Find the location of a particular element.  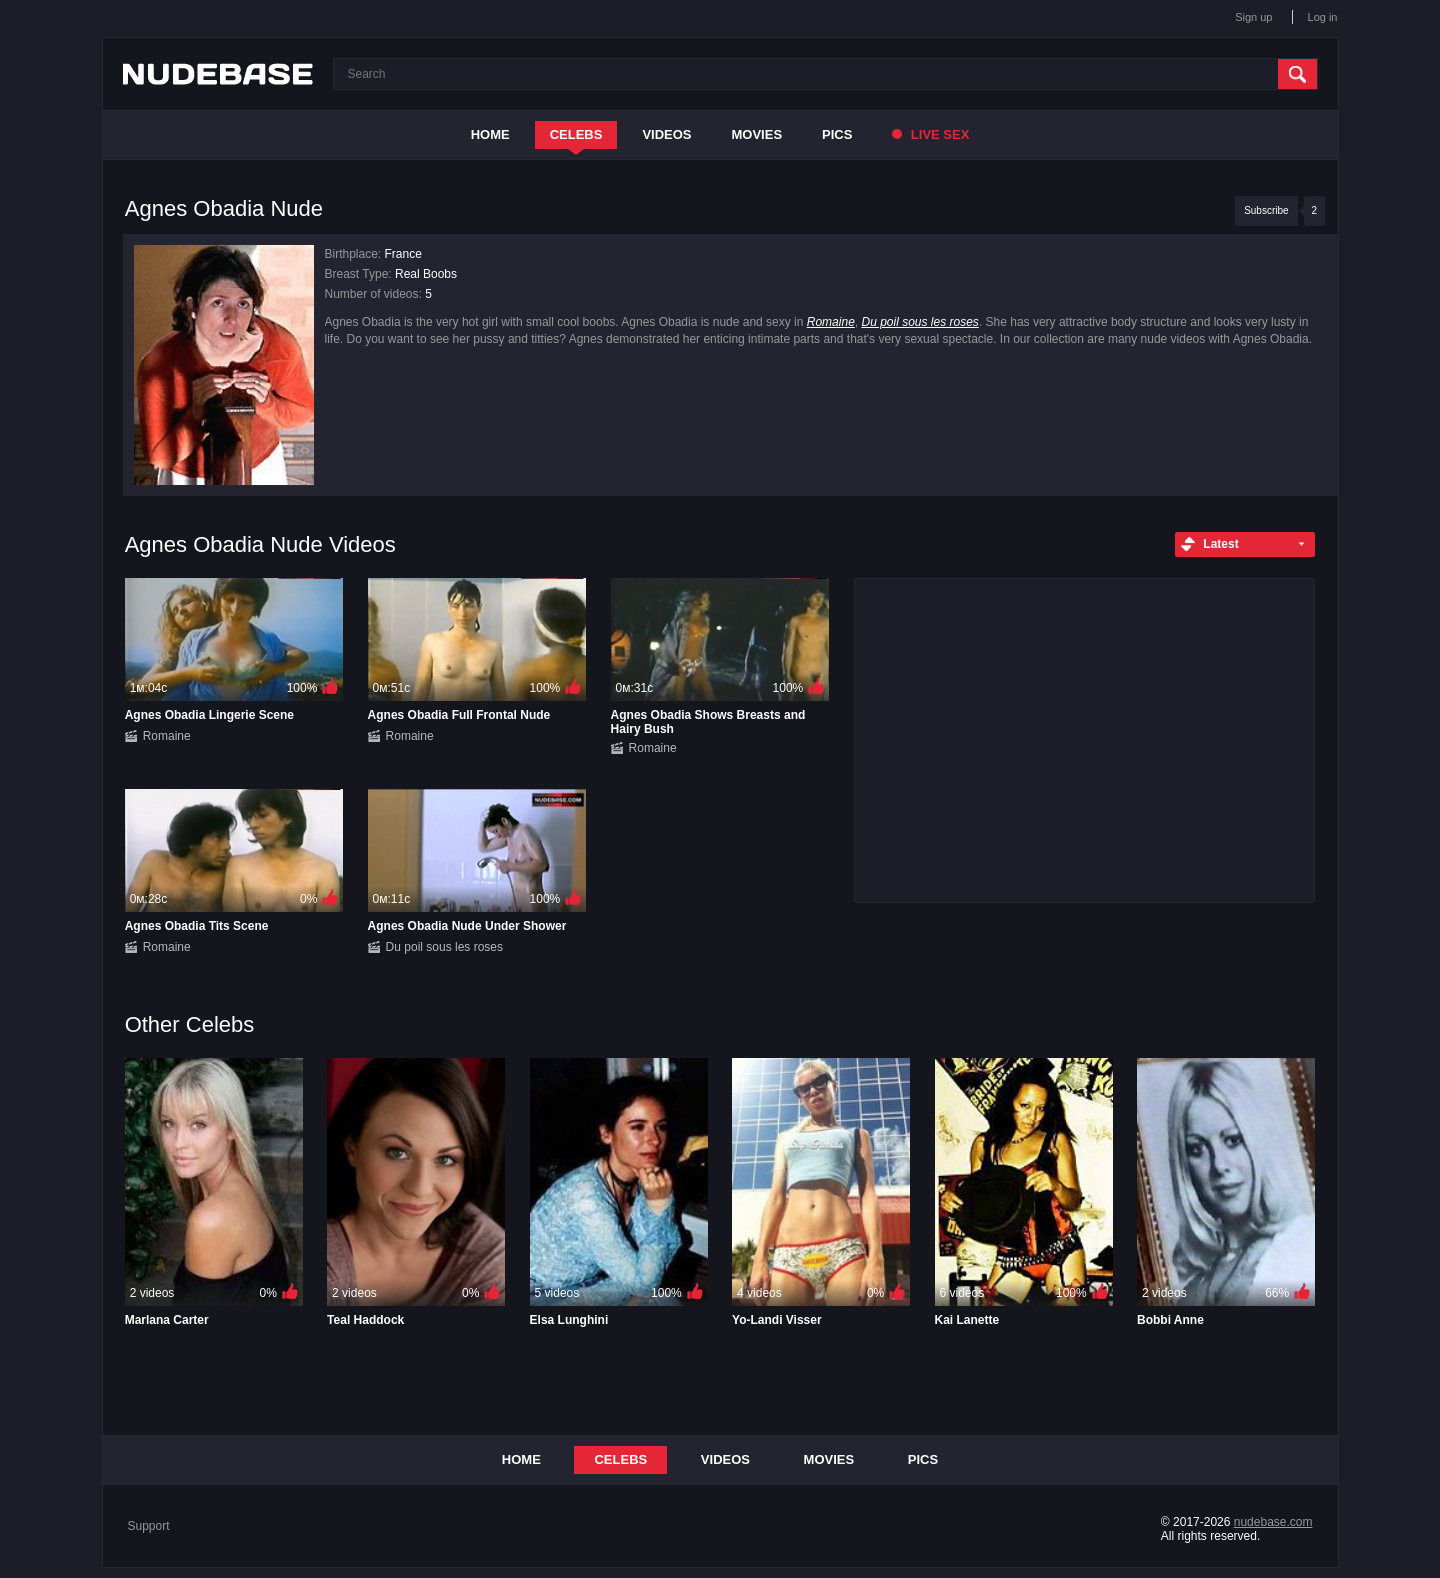

nudebase.com is located at coordinates (1273, 1522).